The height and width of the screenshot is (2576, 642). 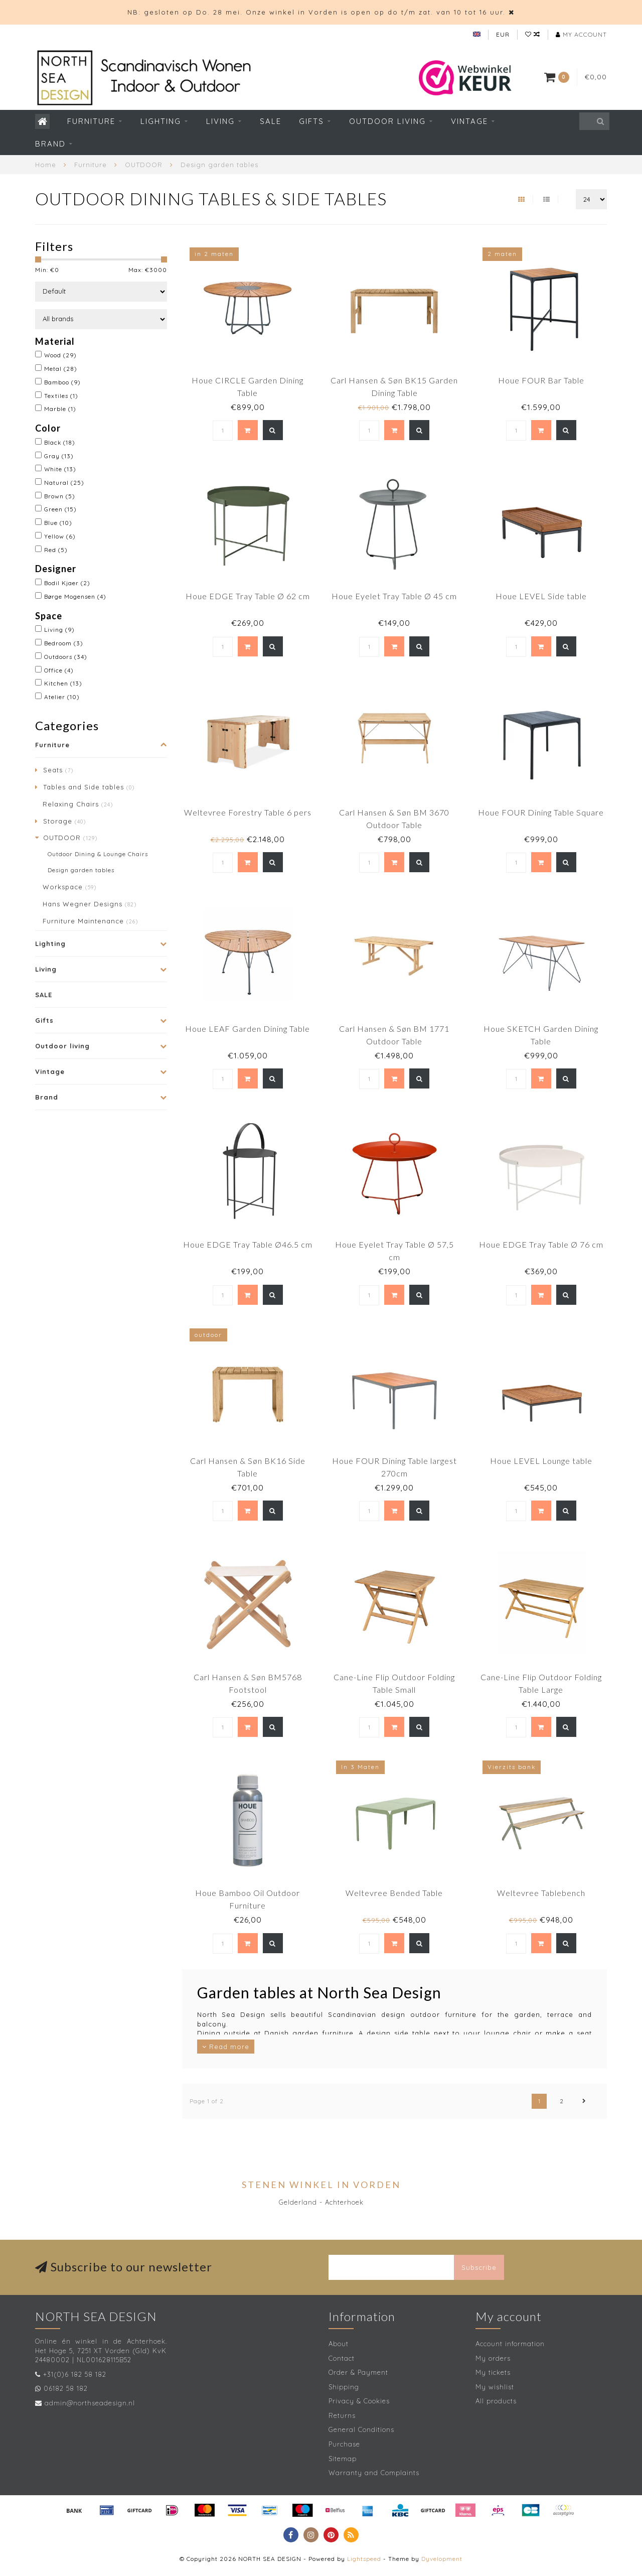 I want to click on Privacy & Cookies, so click(x=359, y=2401).